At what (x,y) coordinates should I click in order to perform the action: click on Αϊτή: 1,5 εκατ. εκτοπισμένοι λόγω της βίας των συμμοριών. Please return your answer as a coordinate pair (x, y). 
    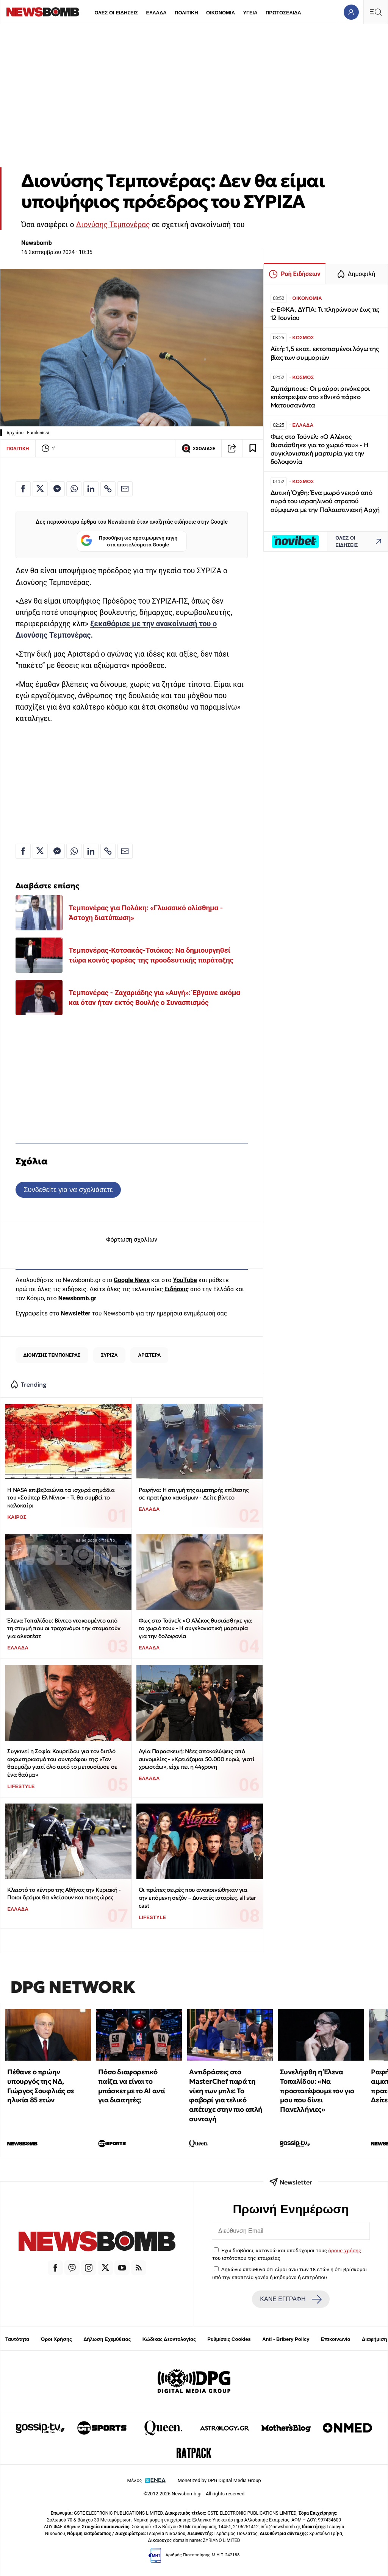
    Looking at the image, I should click on (325, 353).